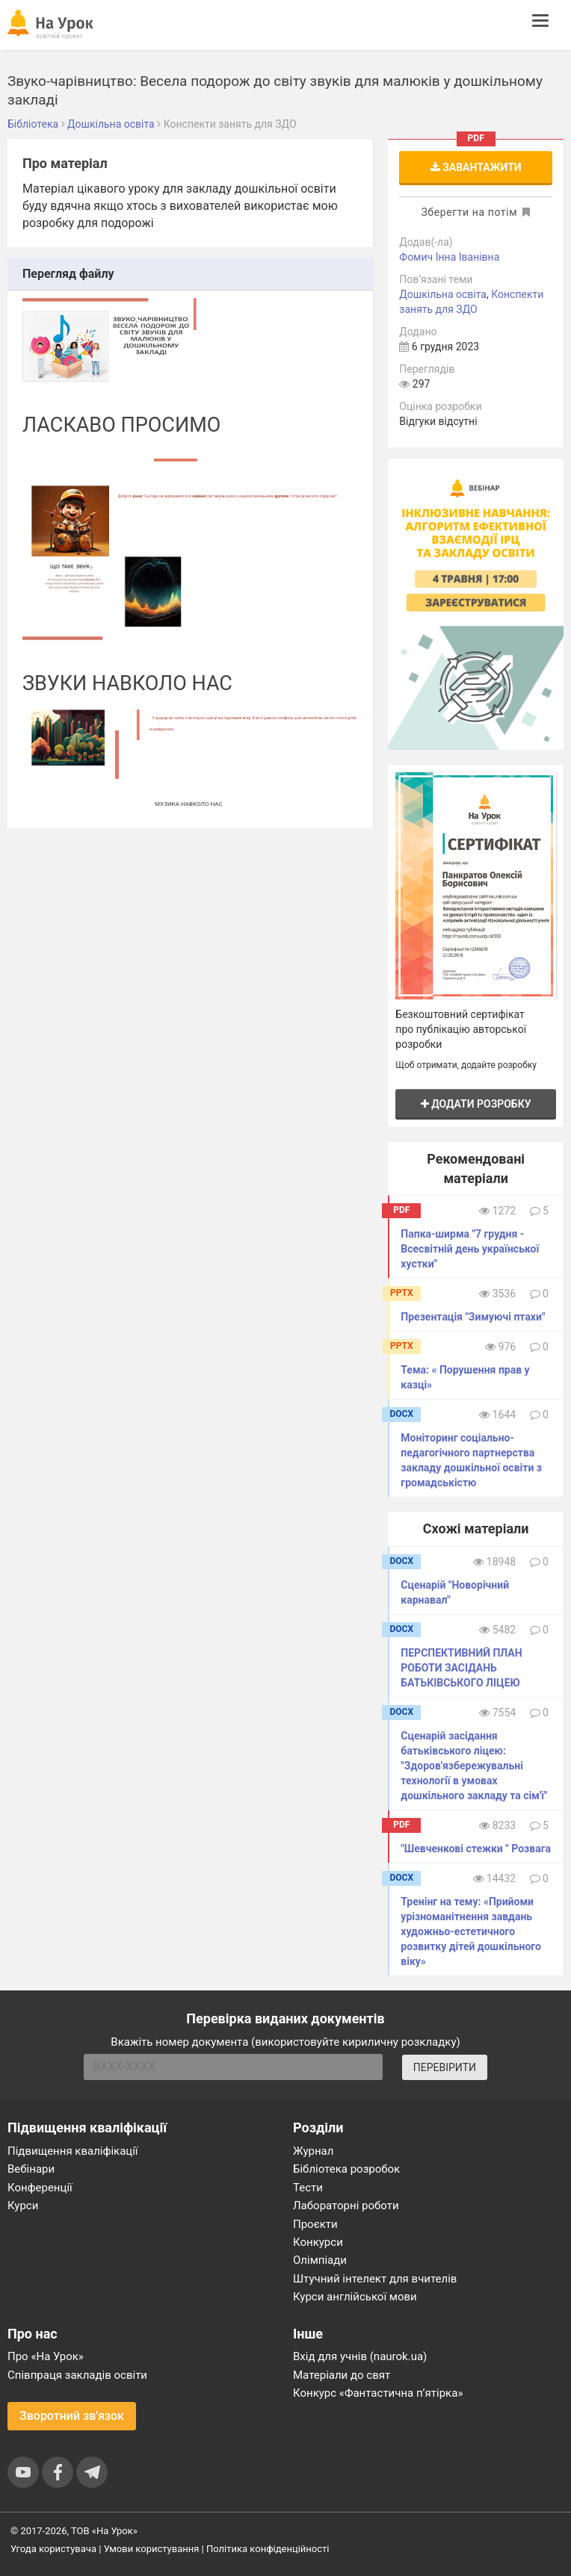 This screenshot has width=571, height=2576. Describe the element at coordinates (308, 2187) in the screenshot. I see `Тести` at that location.